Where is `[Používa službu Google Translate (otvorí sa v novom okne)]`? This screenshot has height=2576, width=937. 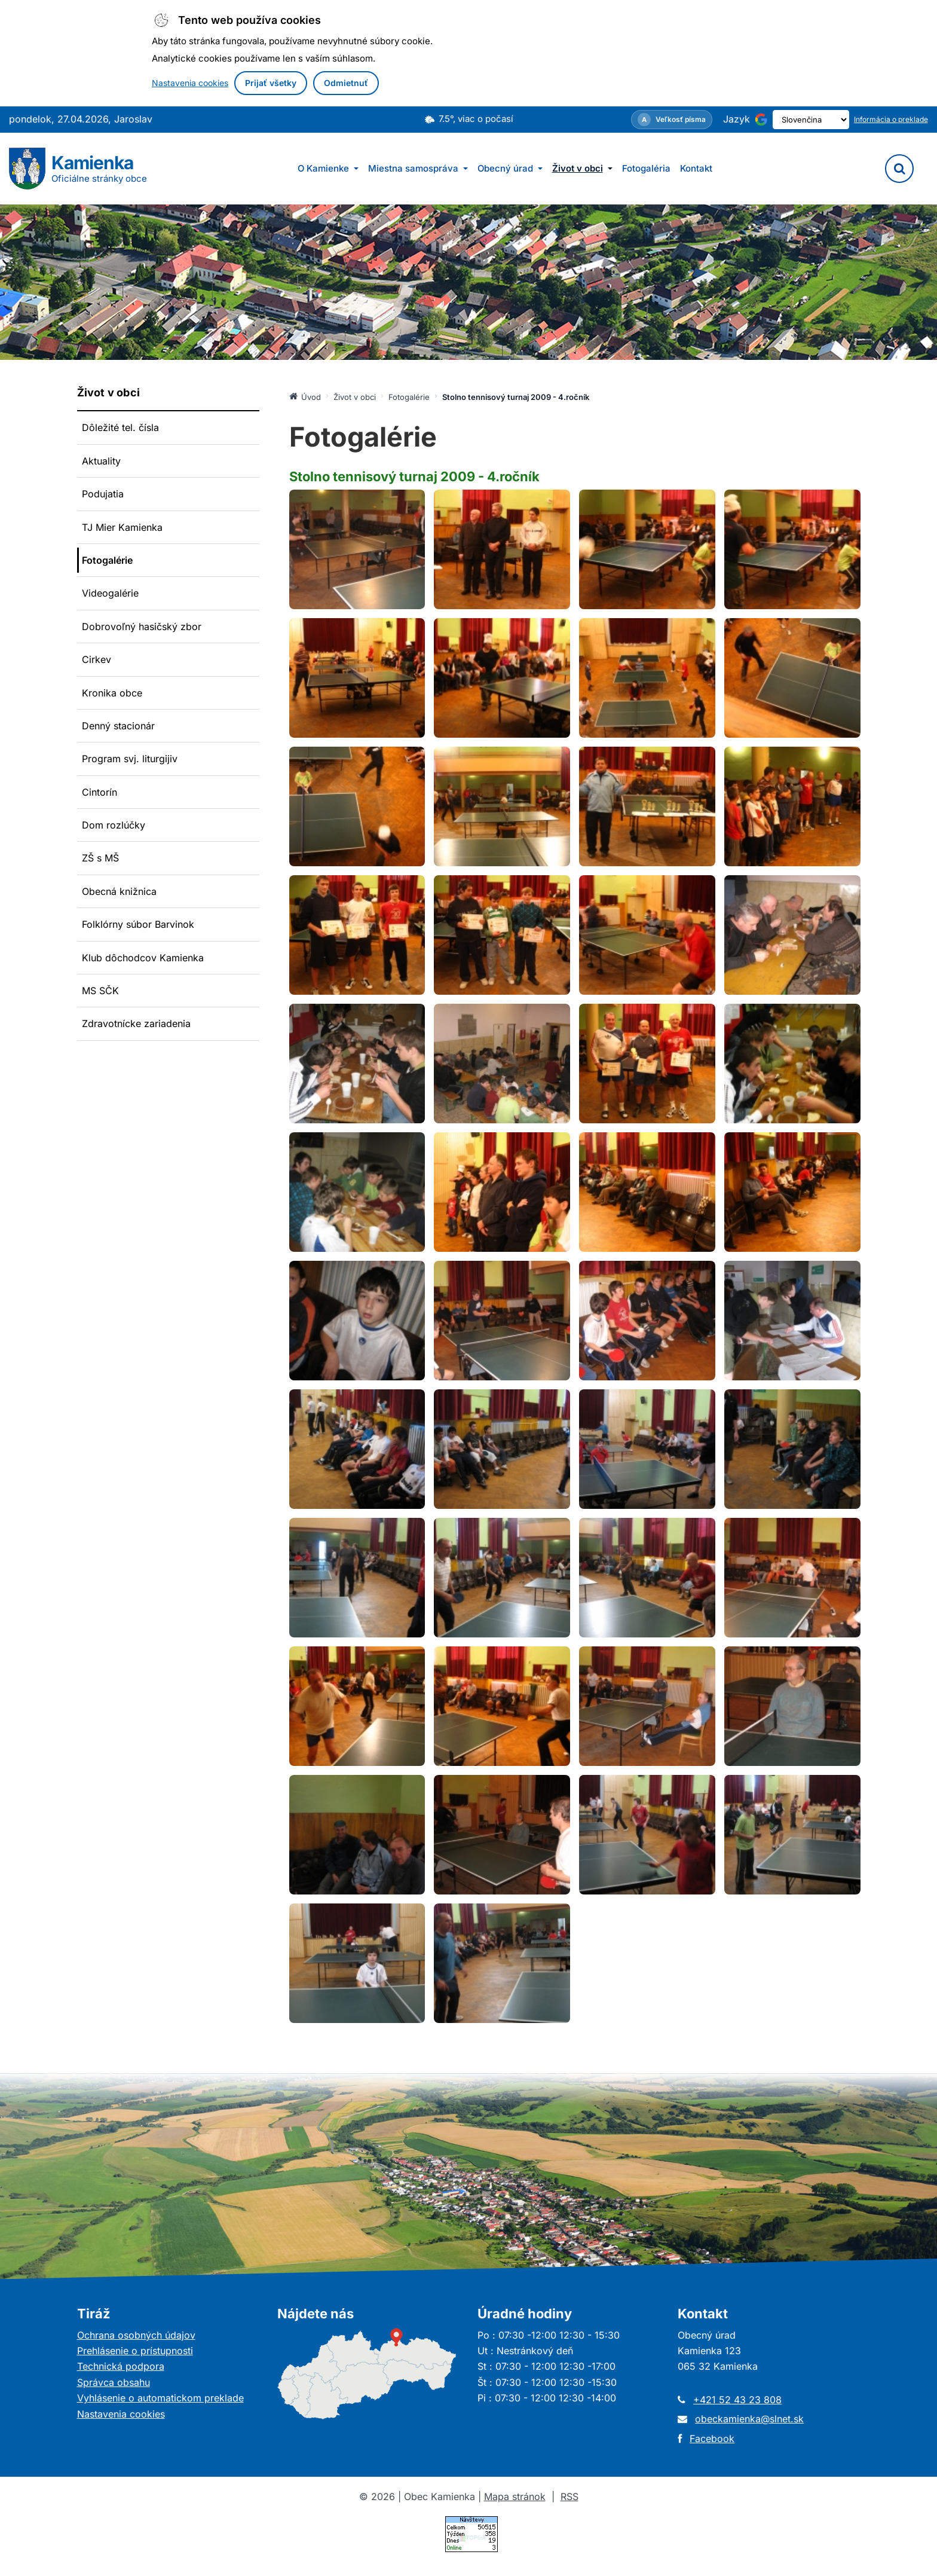
[Používa službu Google Translate (otvorí sa v novom okne)] is located at coordinates (740, 119).